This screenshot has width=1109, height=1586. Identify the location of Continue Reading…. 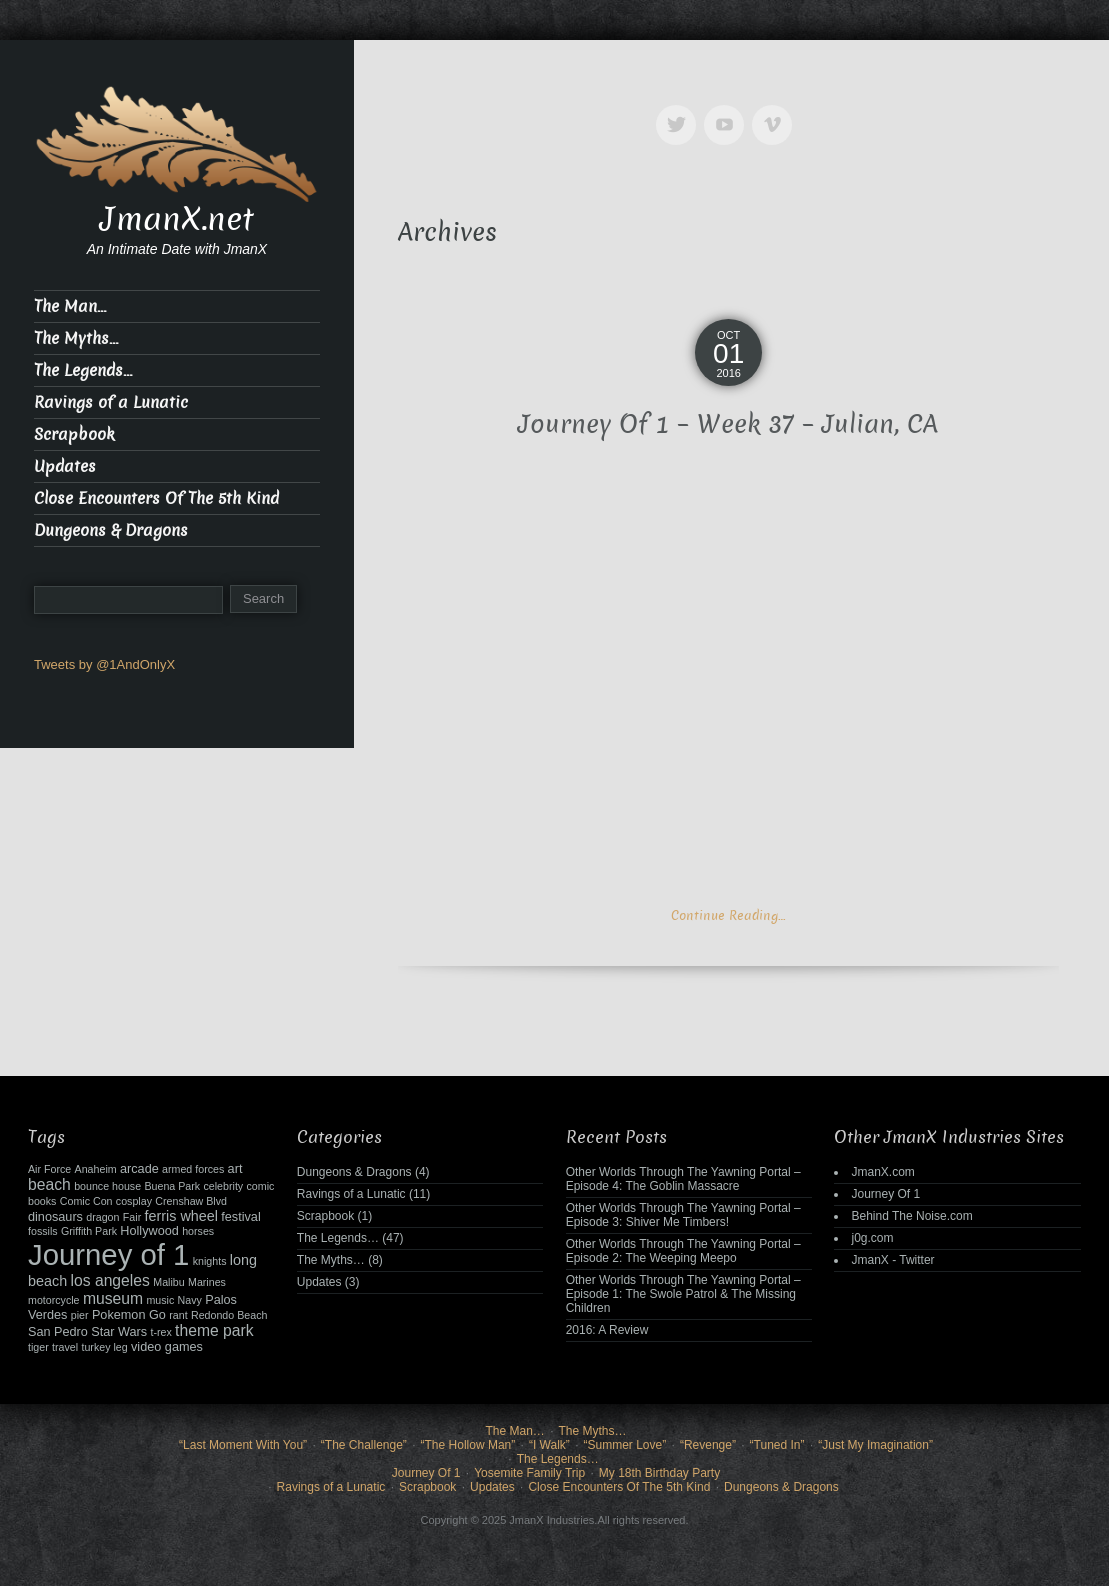
(728, 915).